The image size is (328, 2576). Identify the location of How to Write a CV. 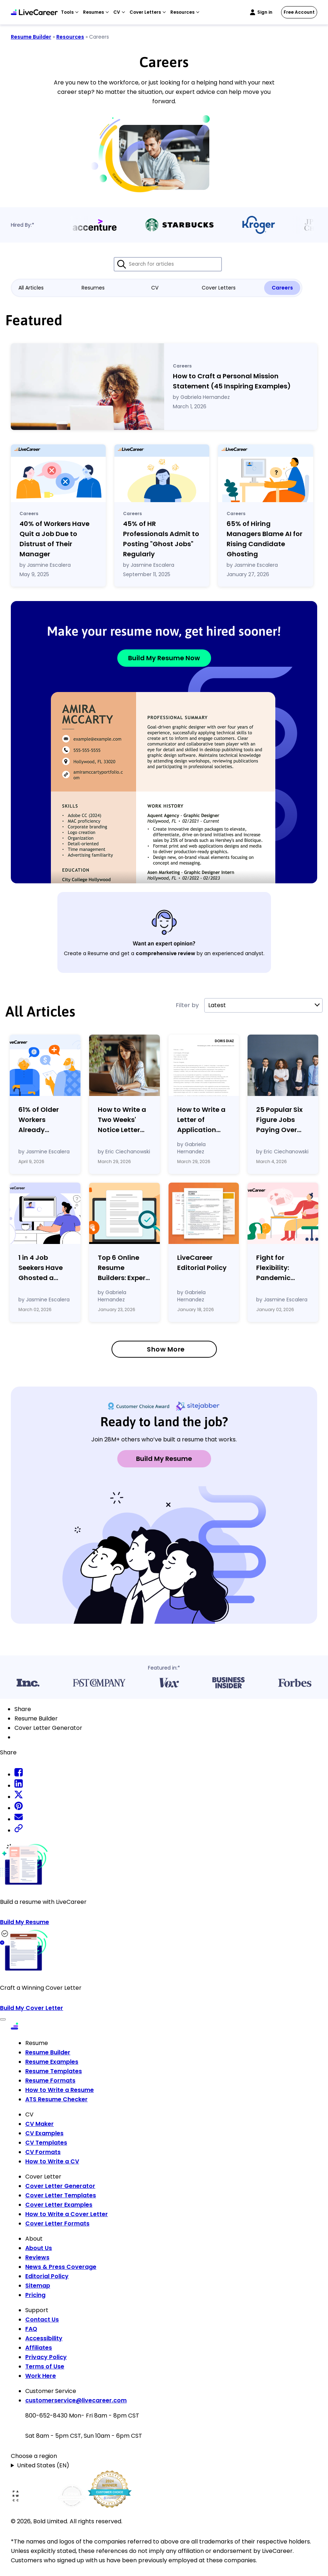
(52, 2161).